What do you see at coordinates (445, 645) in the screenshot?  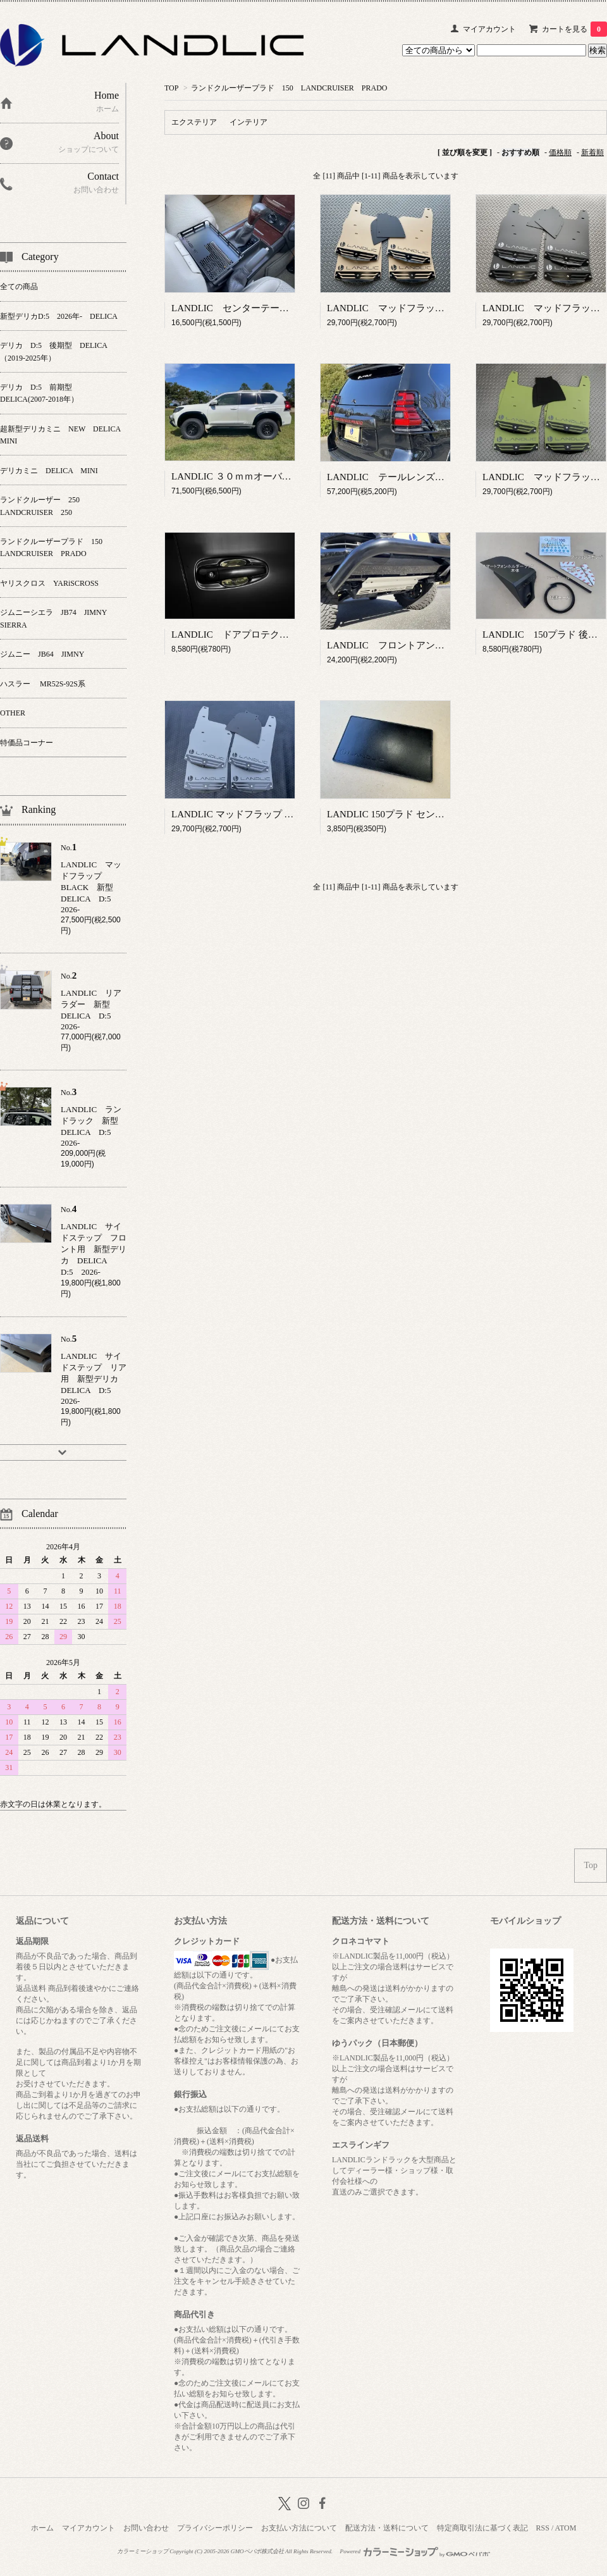 I see `LANDLIC フロントアンダーパネル 150プラド後期型` at bounding box center [445, 645].